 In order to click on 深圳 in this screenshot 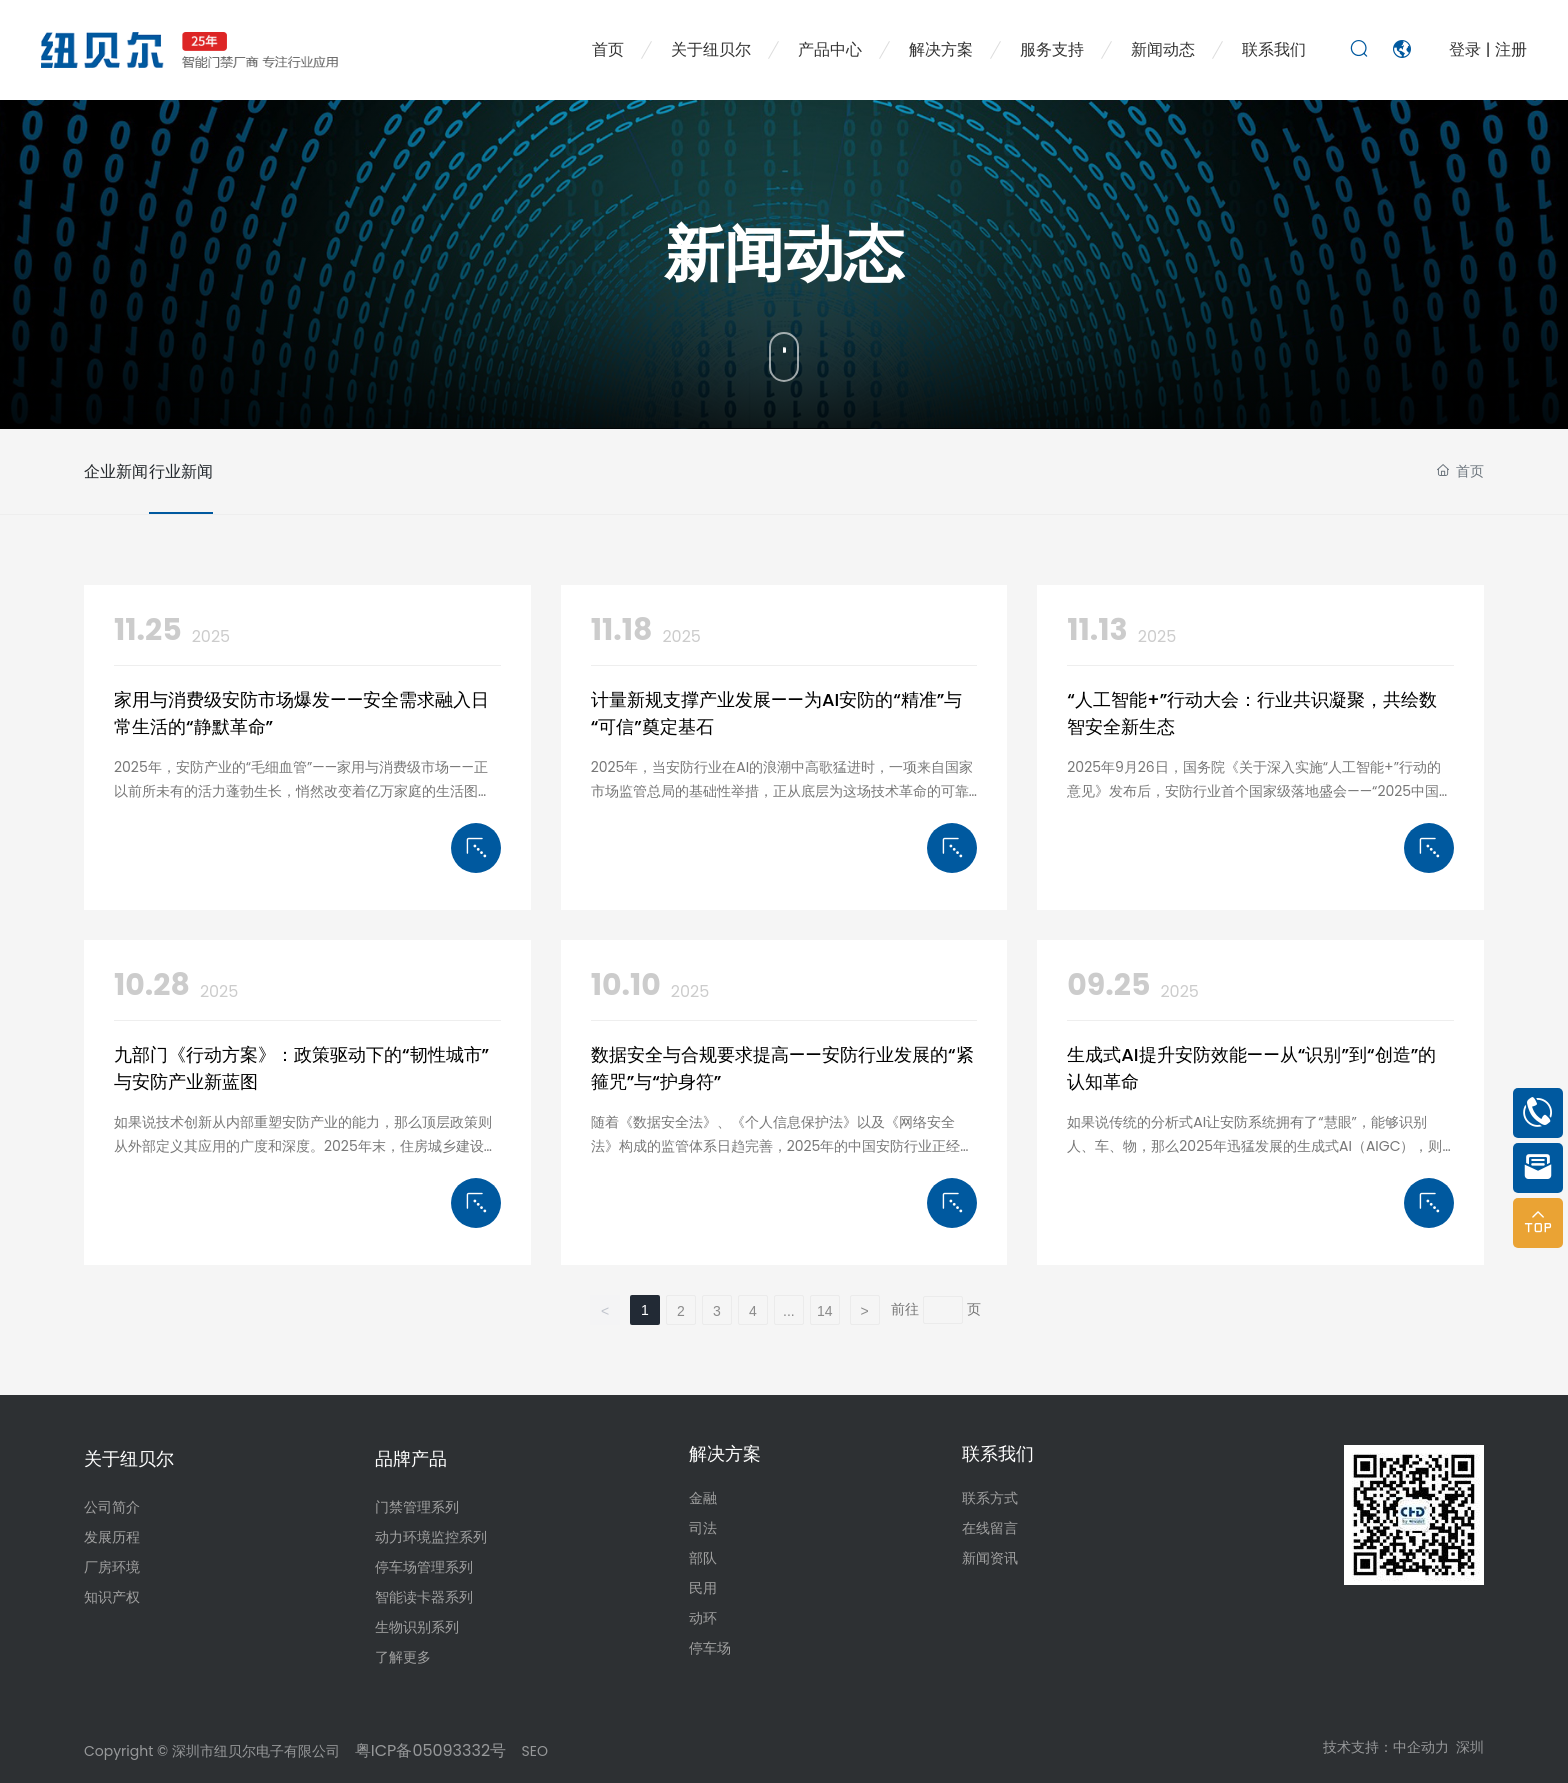, I will do `click(1470, 1747)`.